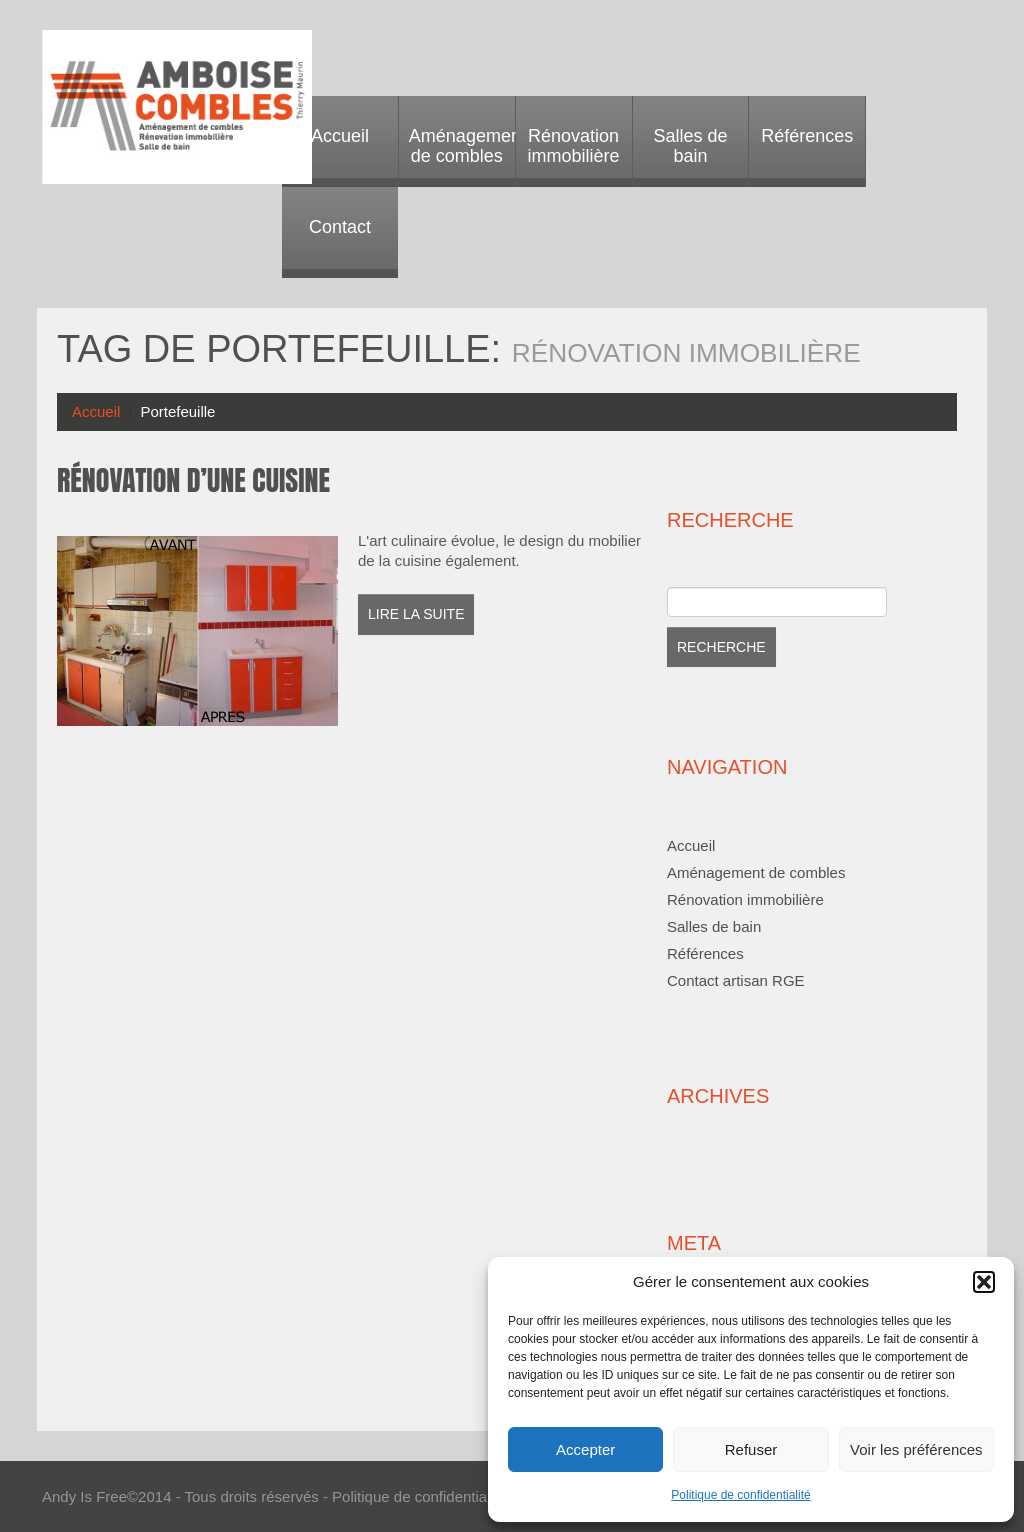 This screenshot has width=1024, height=1532. Describe the element at coordinates (585, 1449) in the screenshot. I see `Accepter` at that location.